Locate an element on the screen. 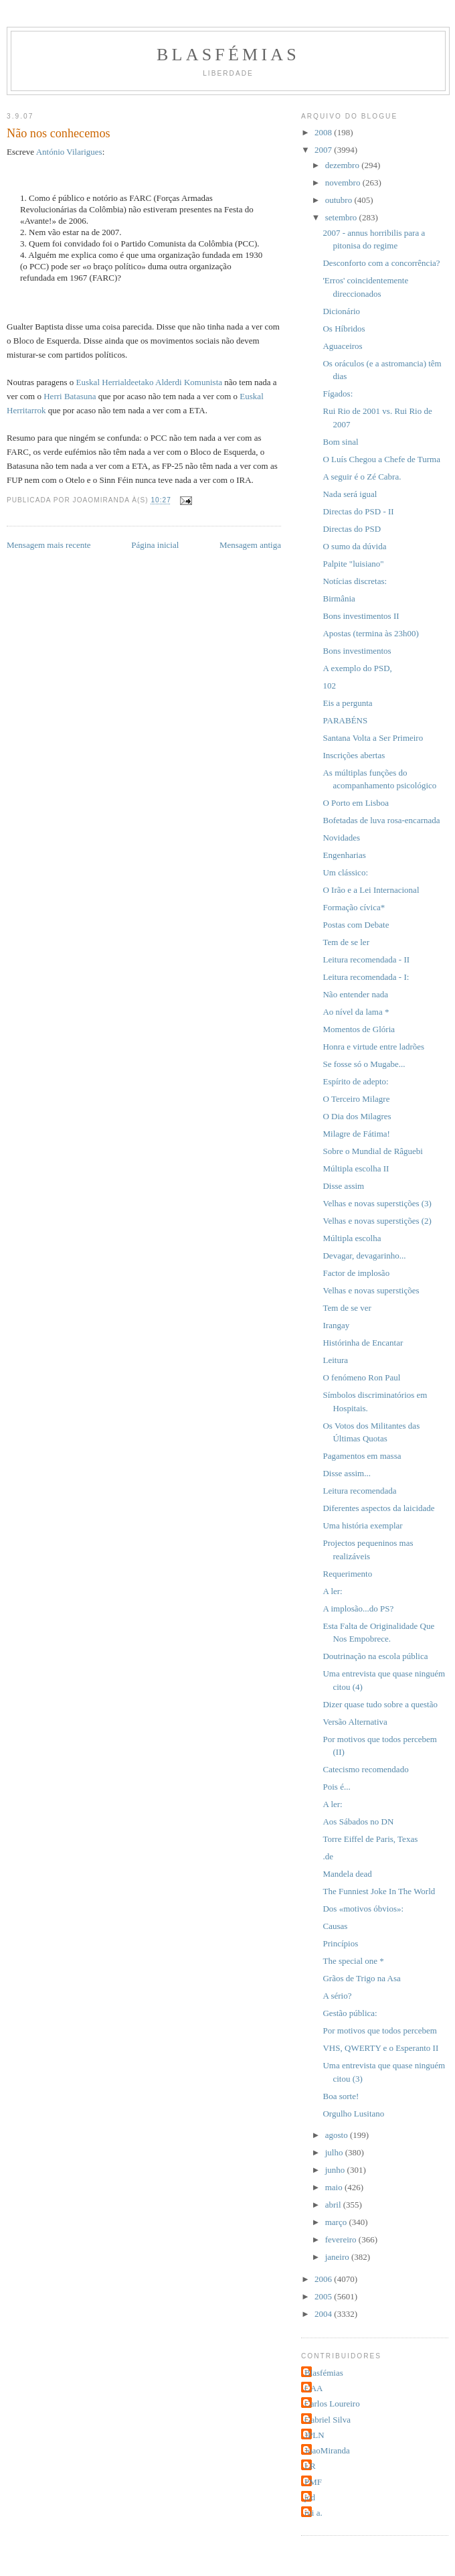 The image size is (455, 2576). maio is located at coordinates (335, 2187).